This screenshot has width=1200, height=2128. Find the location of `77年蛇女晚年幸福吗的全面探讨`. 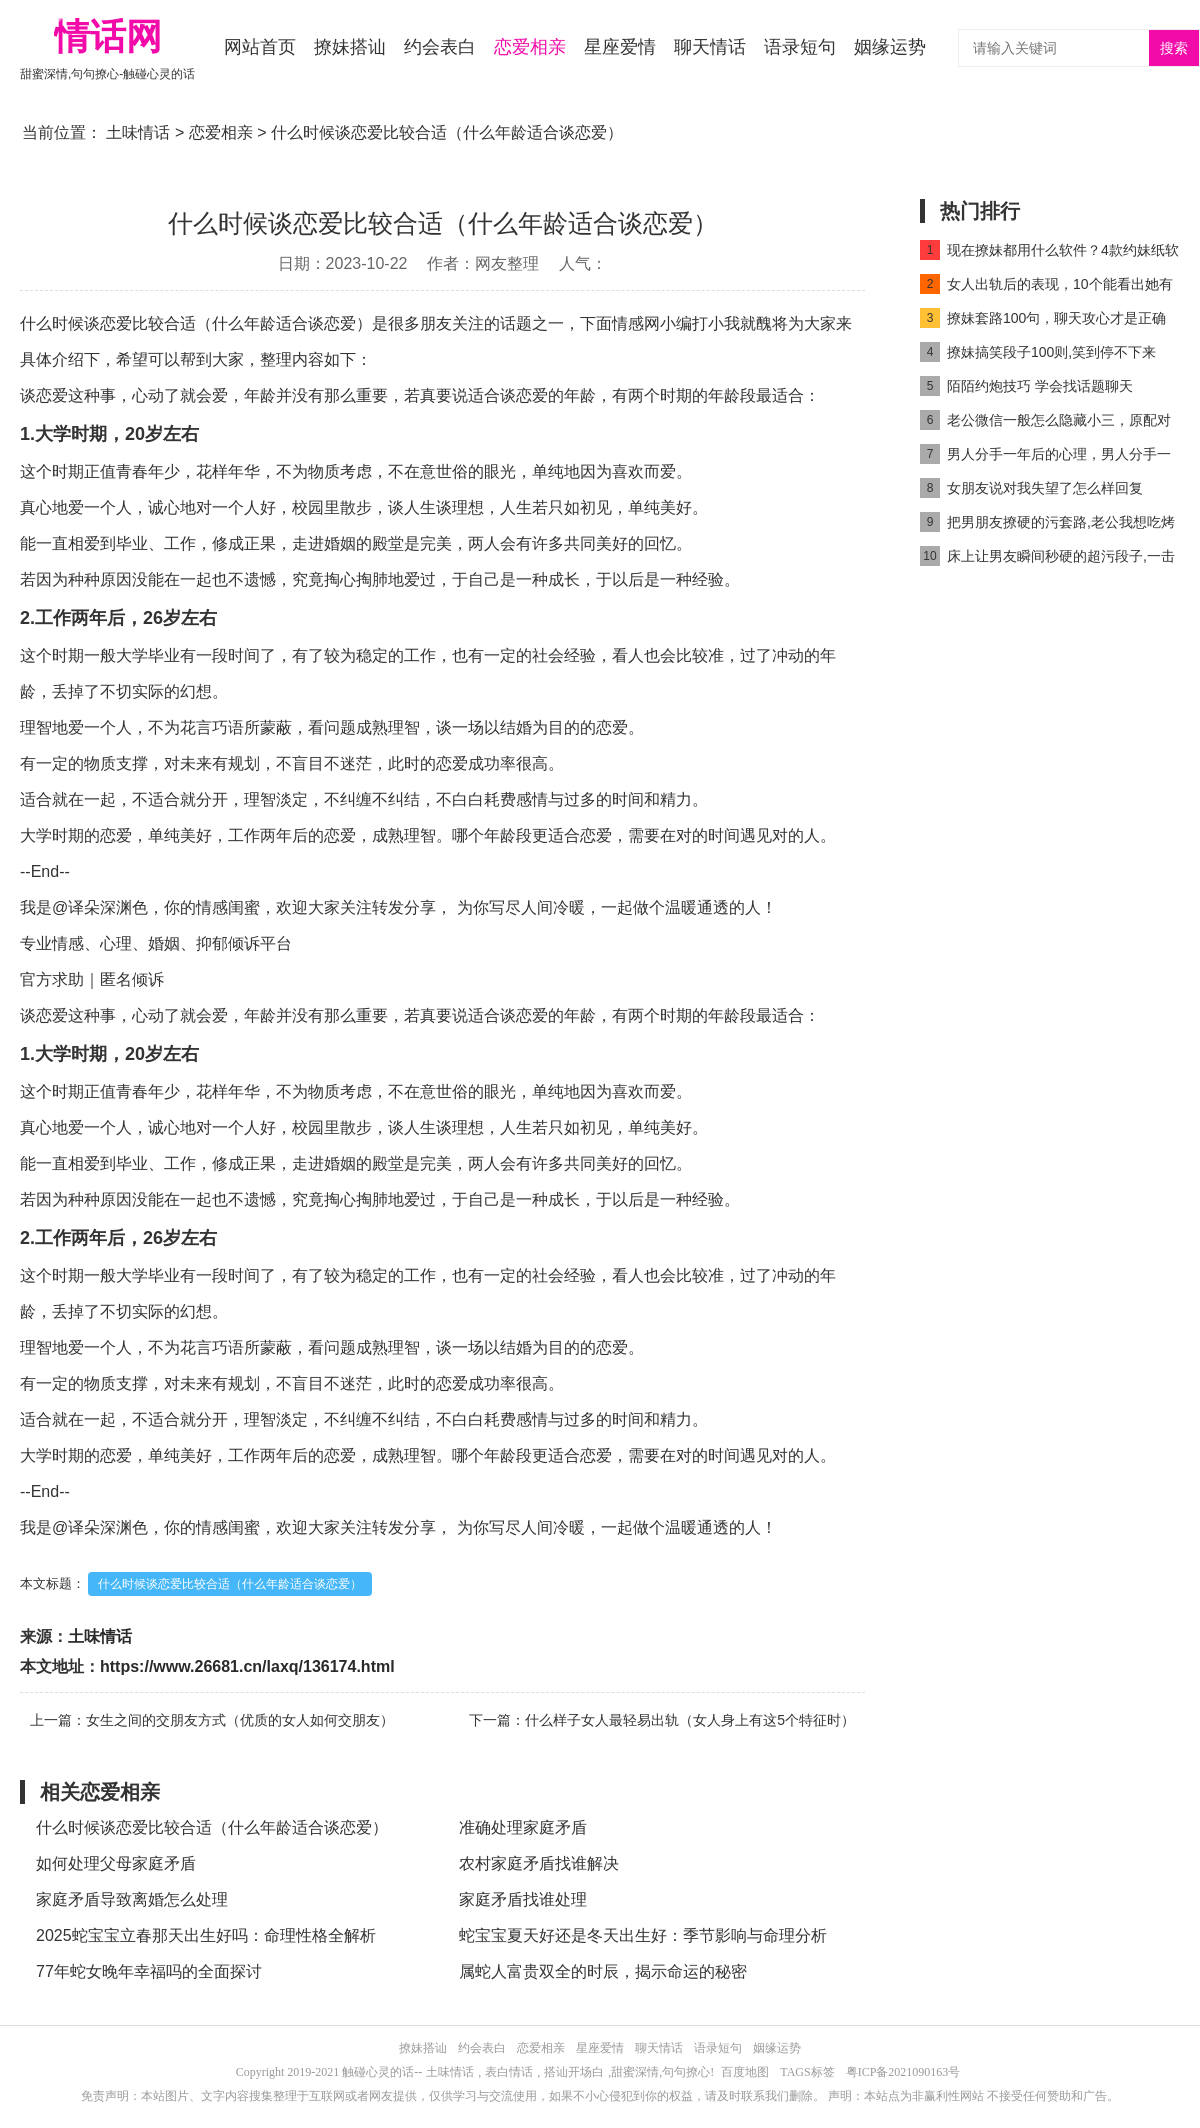

77年蛇女晚年幸福吗的全面探讨 is located at coordinates (149, 1971).